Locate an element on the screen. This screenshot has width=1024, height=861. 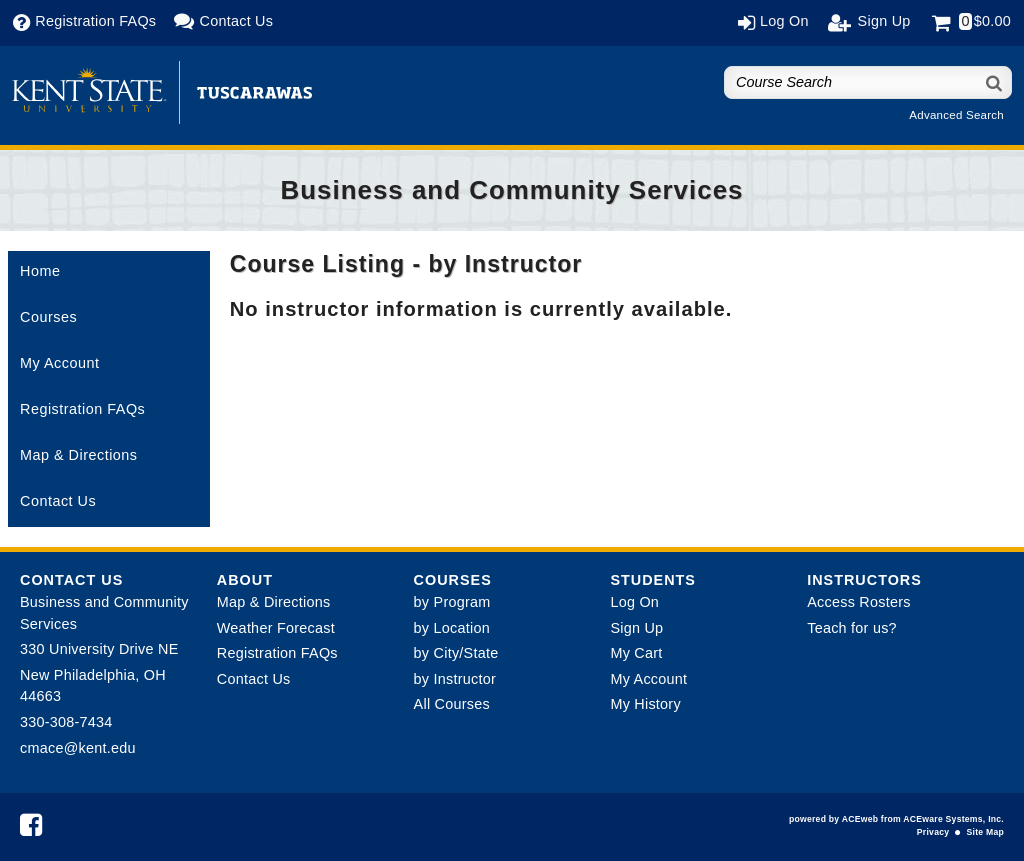
cmace@kent.edu is located at coordinates (78, 748).